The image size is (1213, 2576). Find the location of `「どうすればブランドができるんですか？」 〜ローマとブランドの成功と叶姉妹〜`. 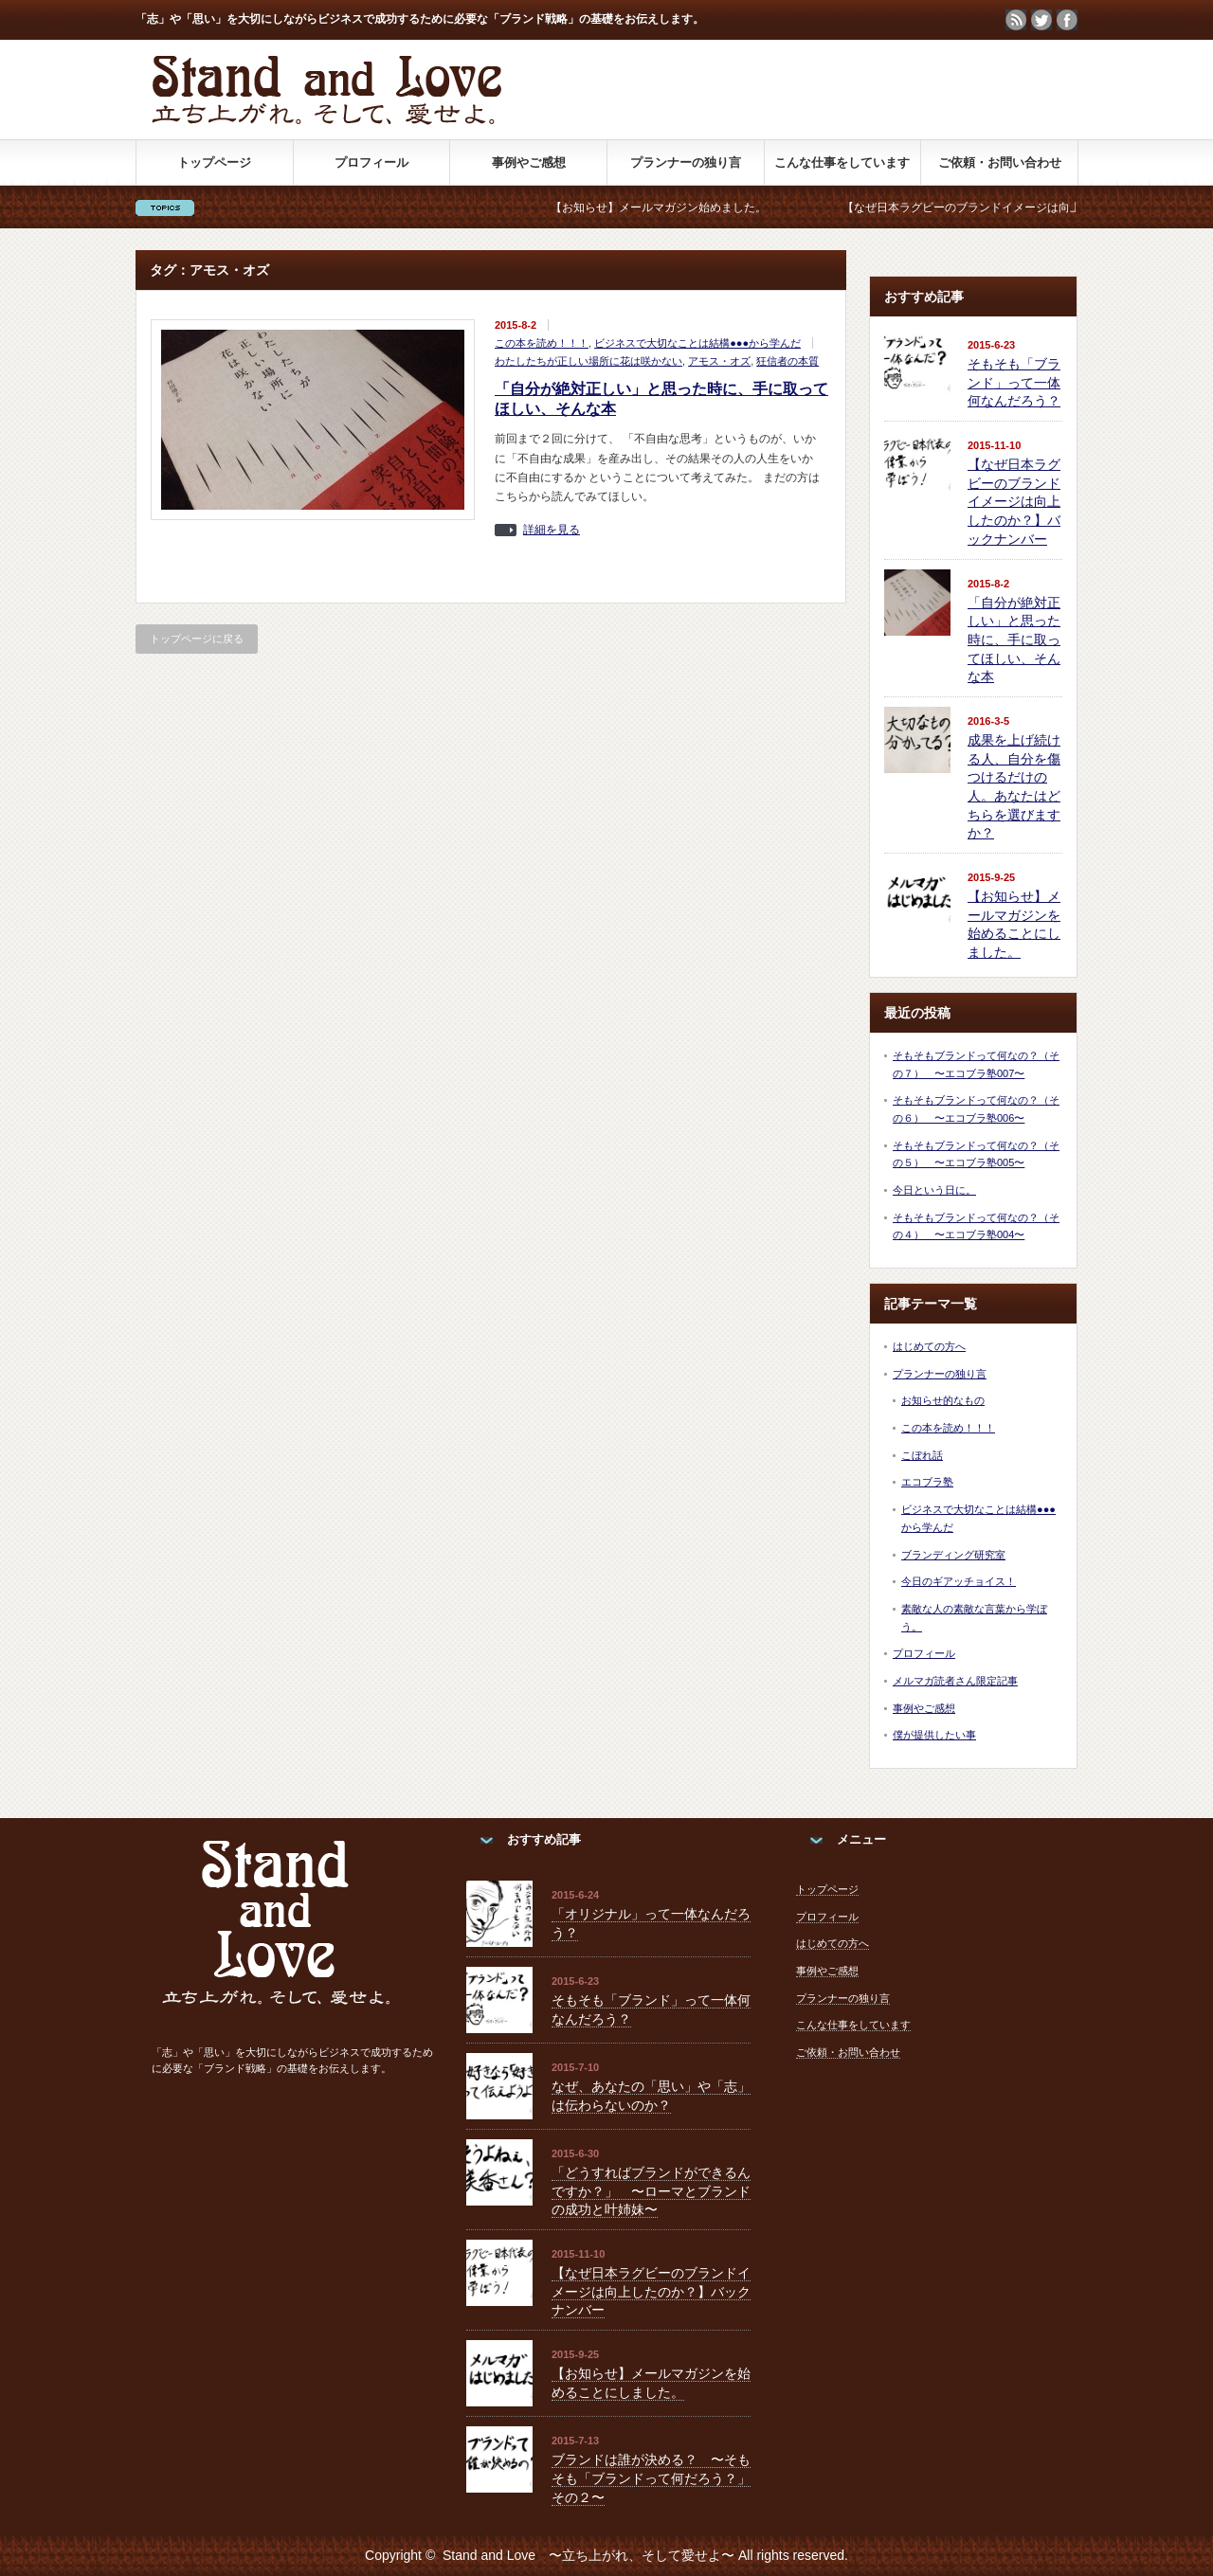

「どうすればブランドができるんですか？」 〜ローマとブランドの成功と叶姉妹〜 is located at coordinates (651, 2191).